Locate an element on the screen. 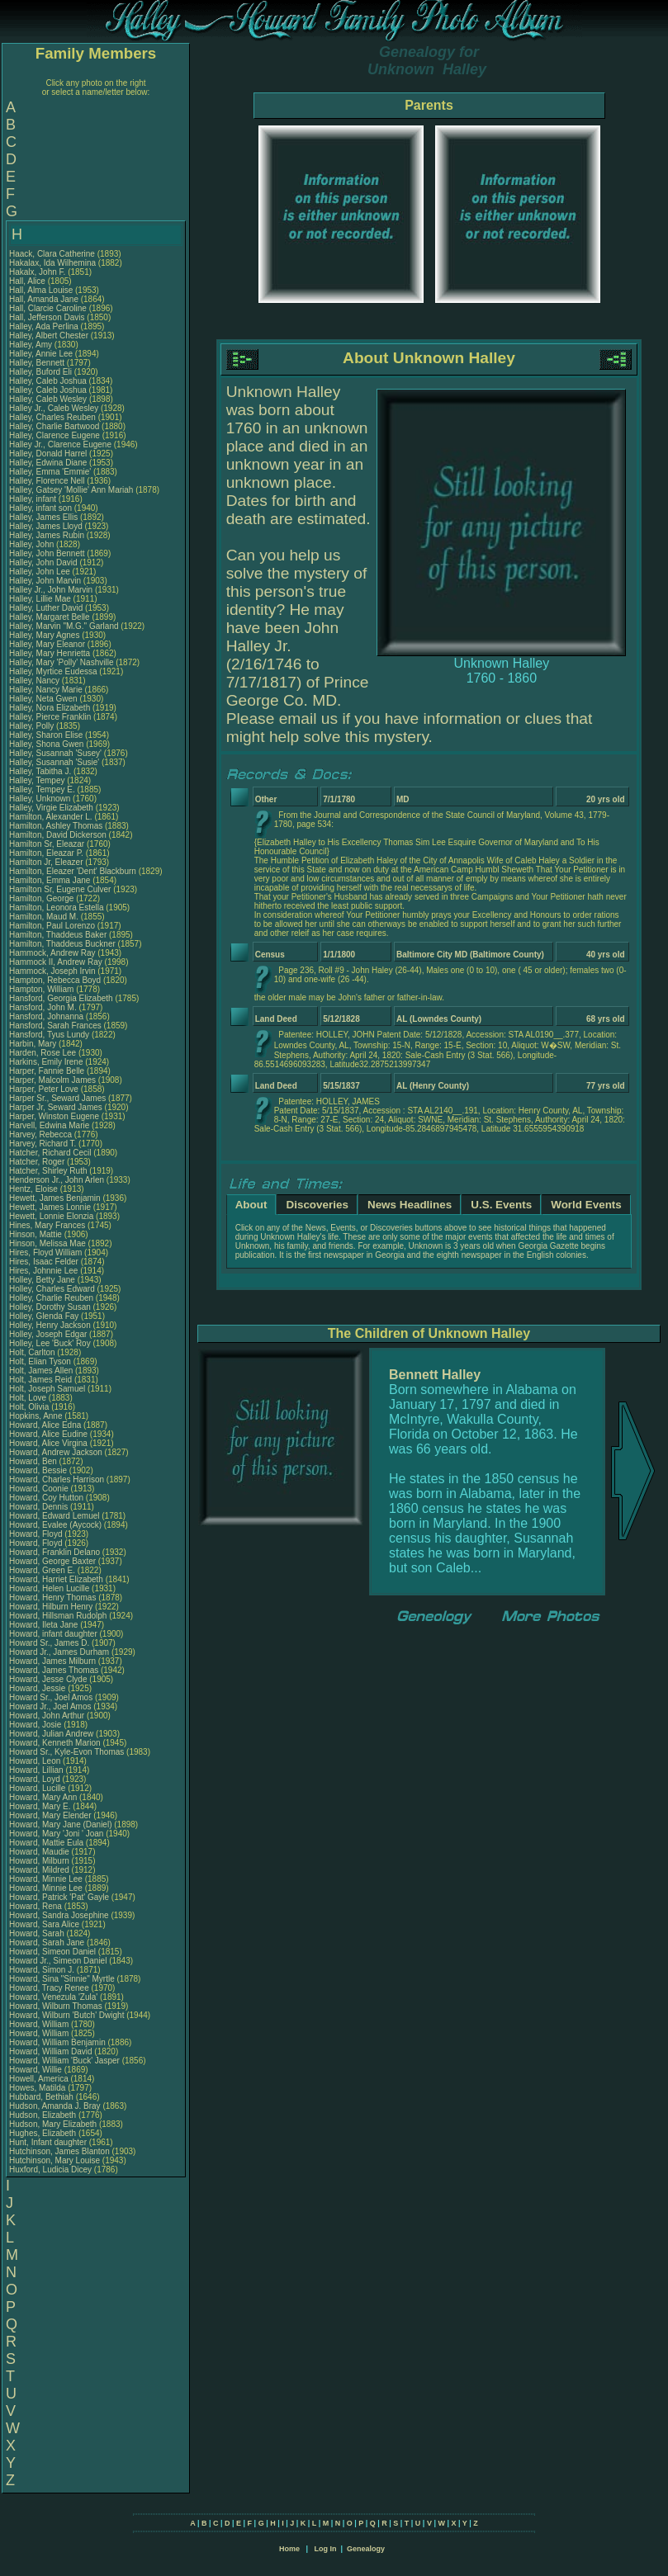 This screenshot has height=2576, width=668. Hamilton, Emma Jane is located at coordinates (49, 880).